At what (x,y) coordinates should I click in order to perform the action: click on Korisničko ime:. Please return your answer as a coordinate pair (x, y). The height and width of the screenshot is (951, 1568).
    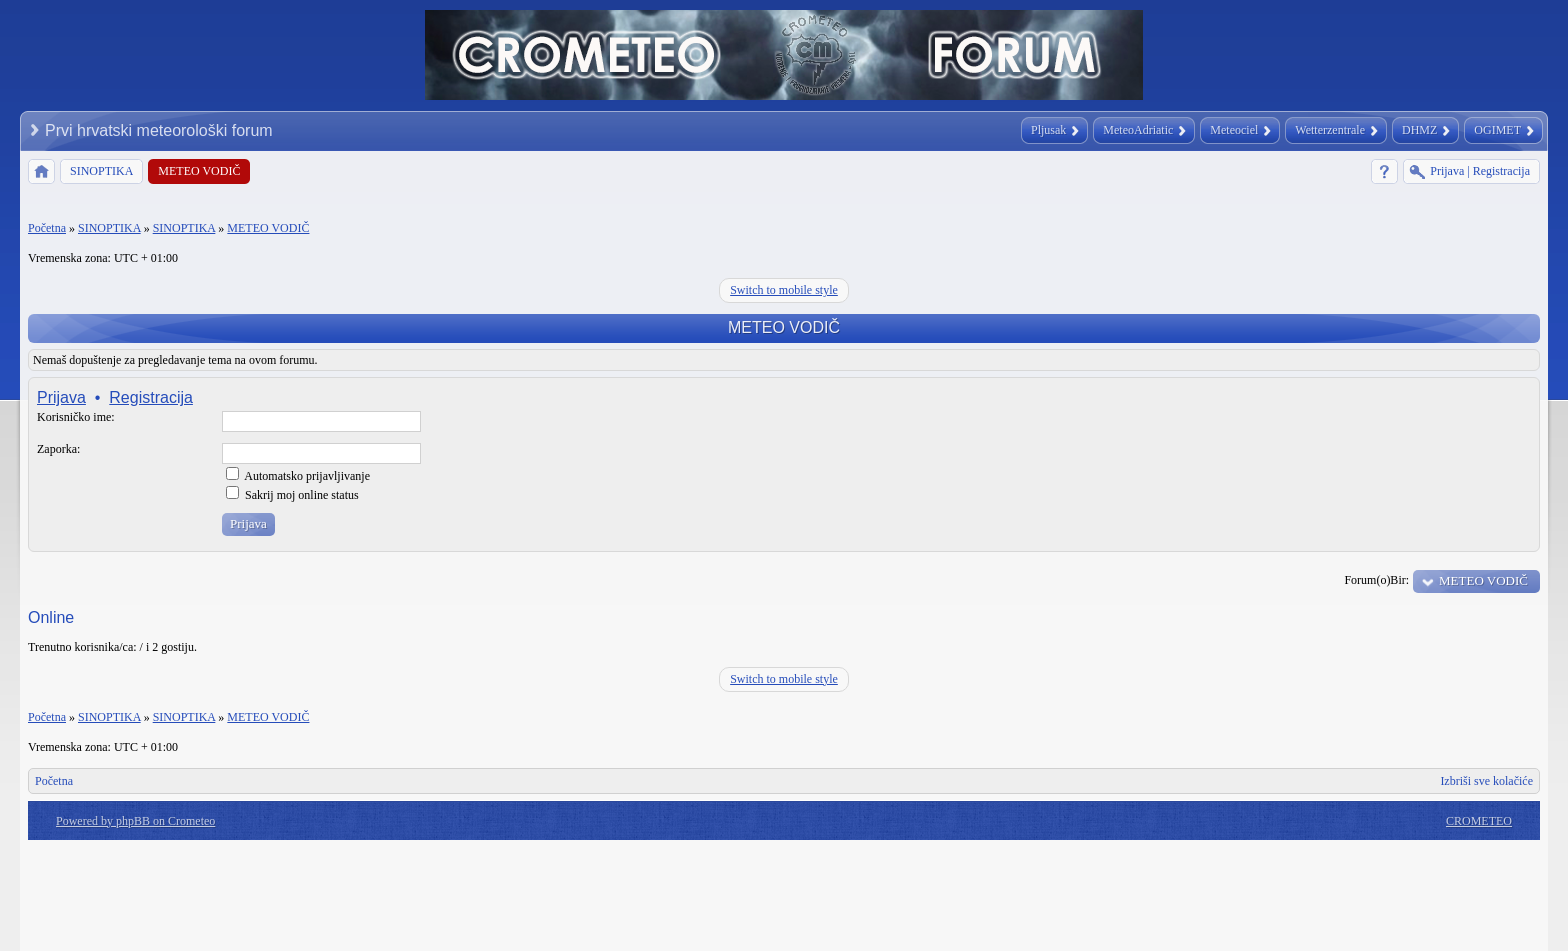
    Looking at the image, I should click on (76, 417).